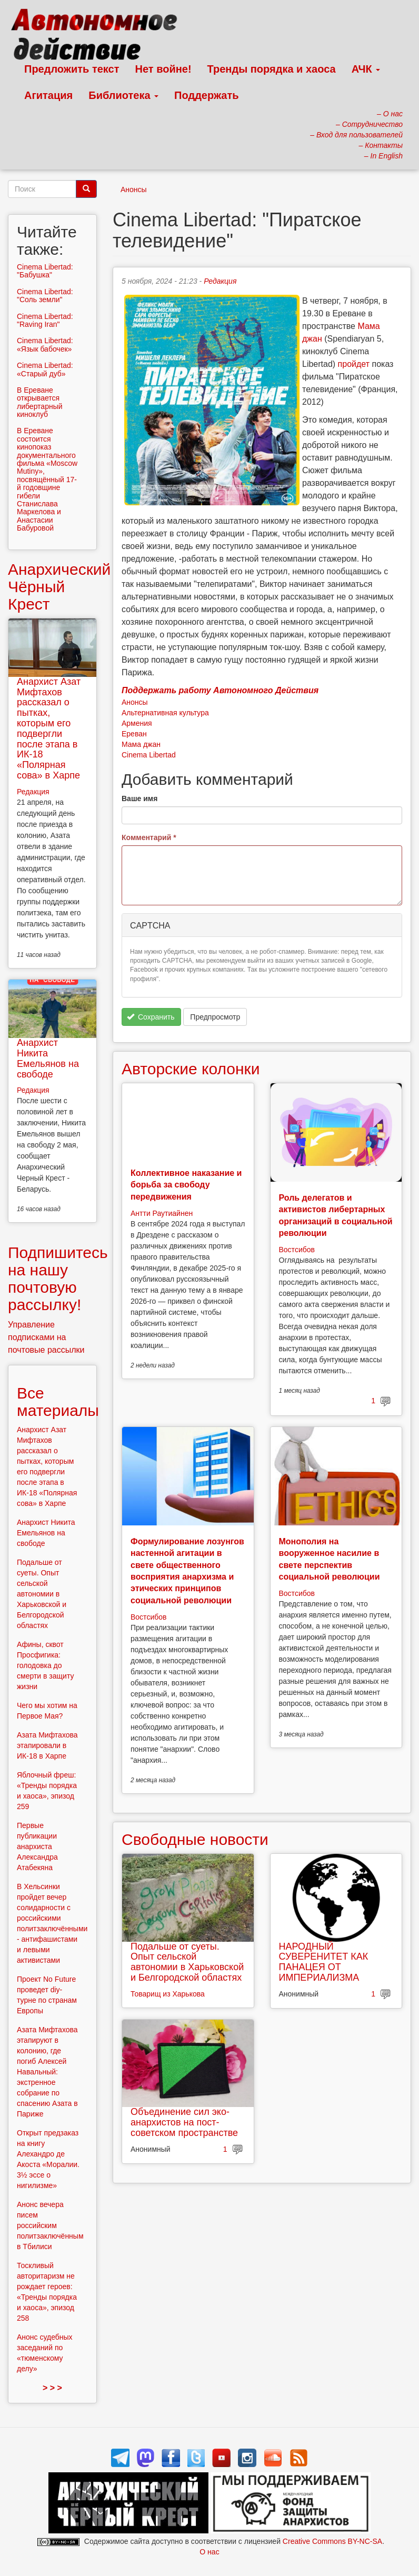  I want to click on Все материалы, so click(58, 1401).